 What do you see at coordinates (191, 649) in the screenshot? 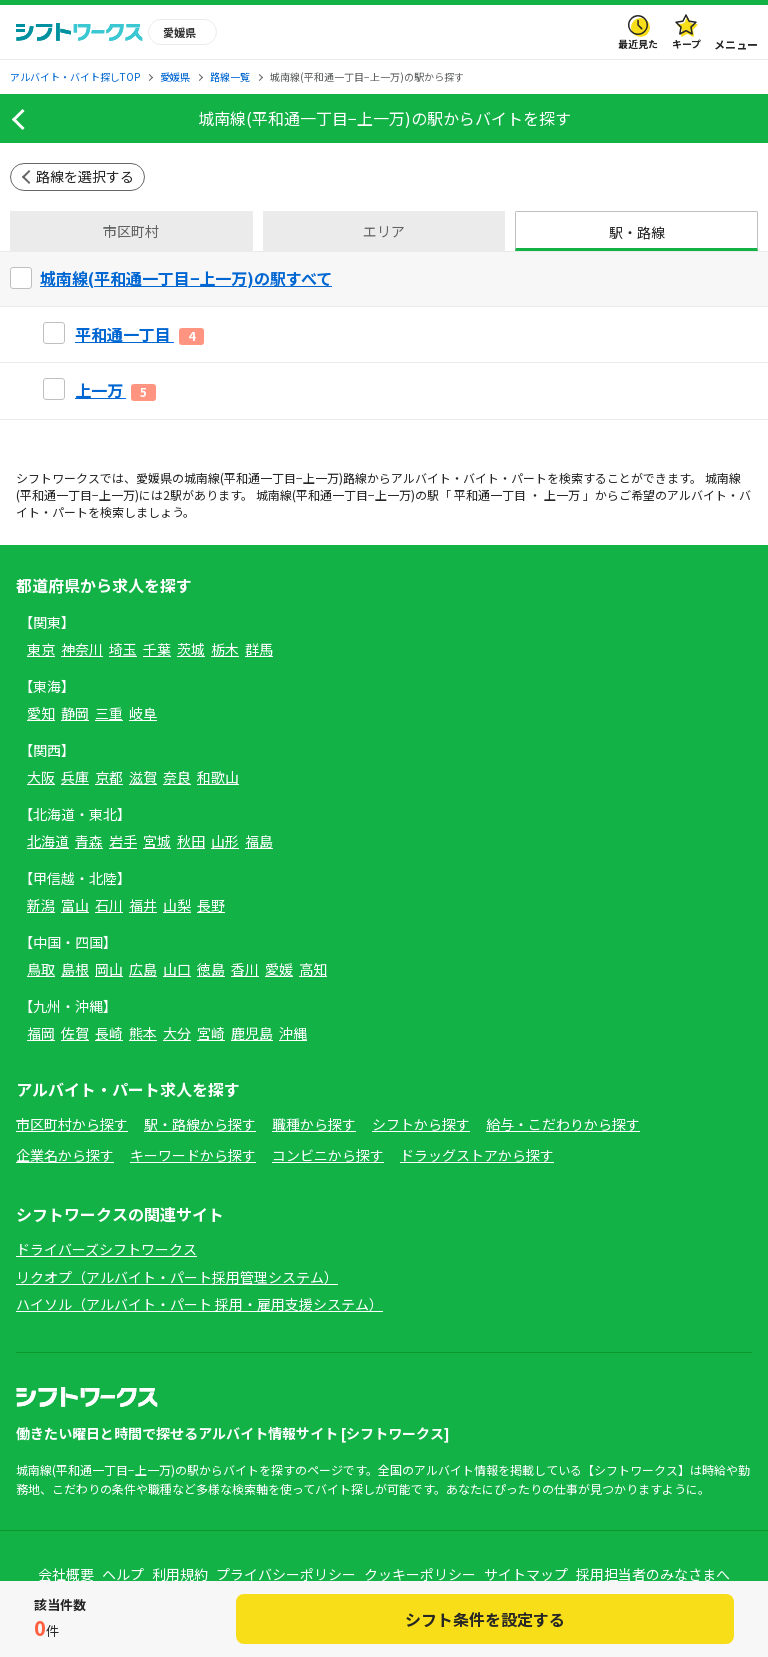
I see `茨城` at bounding box center [191, 649].